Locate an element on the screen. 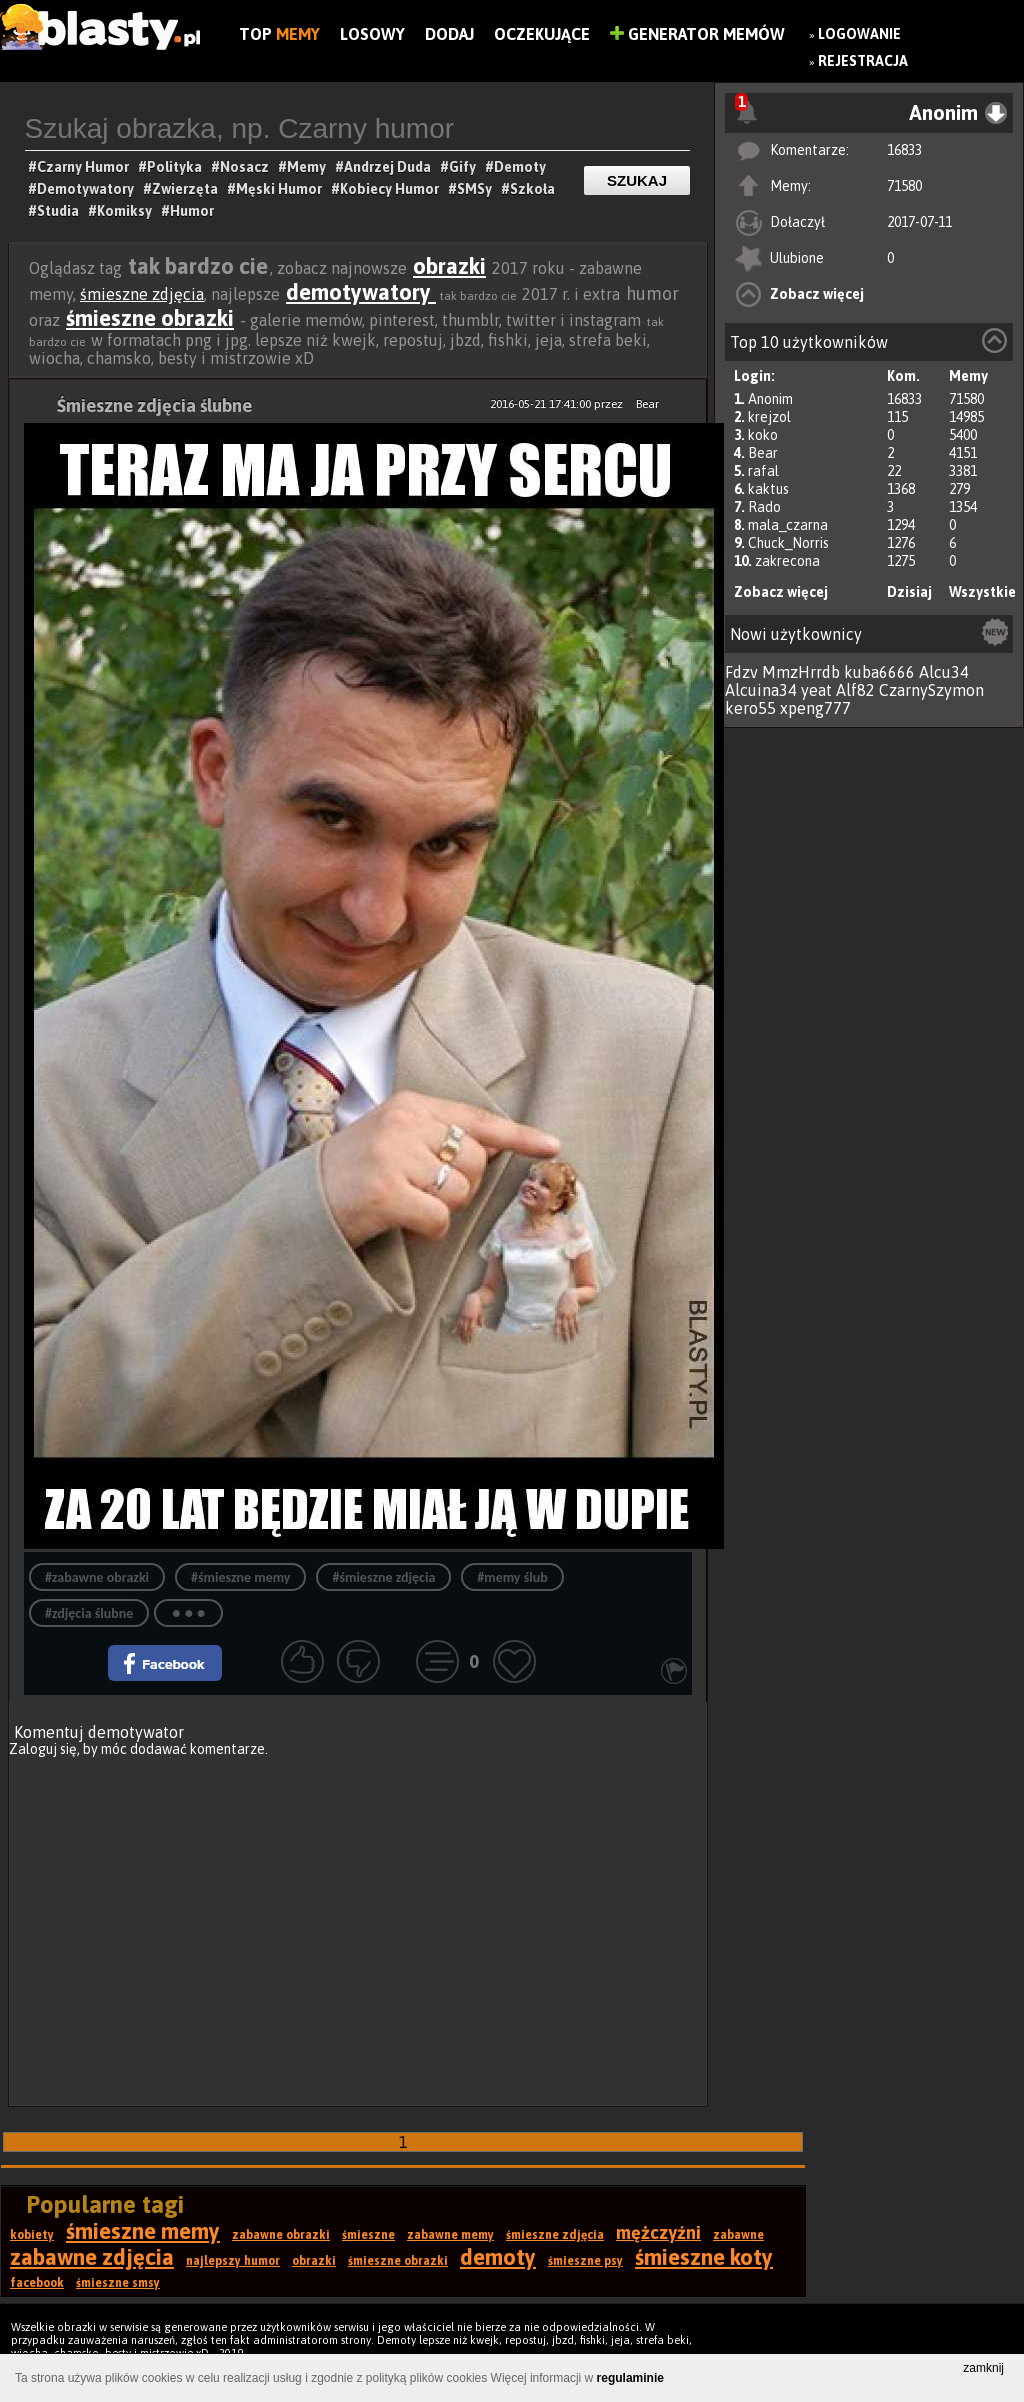 This screenshot has height=2402, width=1024. zabawne is located at coordinates (738, 2235).